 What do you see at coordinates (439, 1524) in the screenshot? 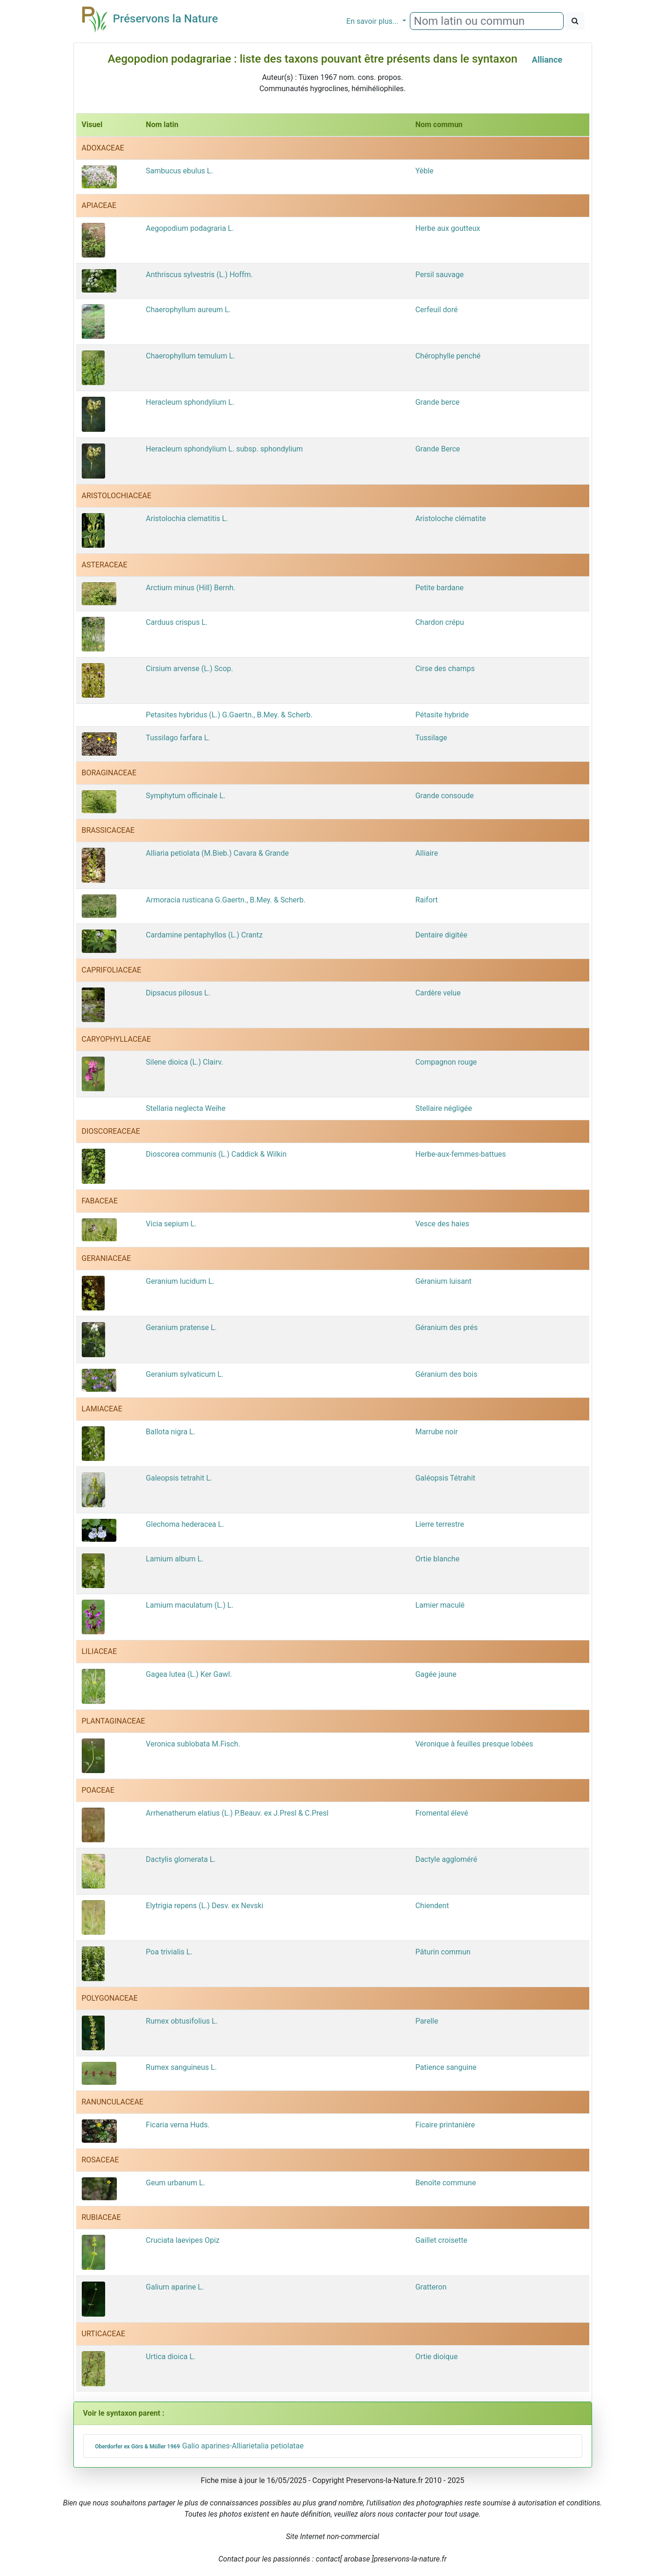
I see `Lierre terrestre` at bounding box center [439, 1524].